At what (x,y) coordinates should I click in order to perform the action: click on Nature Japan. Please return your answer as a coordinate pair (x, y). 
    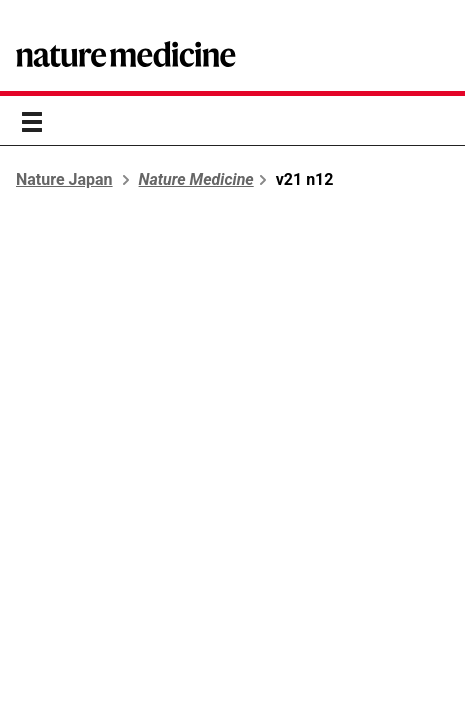
    Looking at the image, I should click on (64, 179).